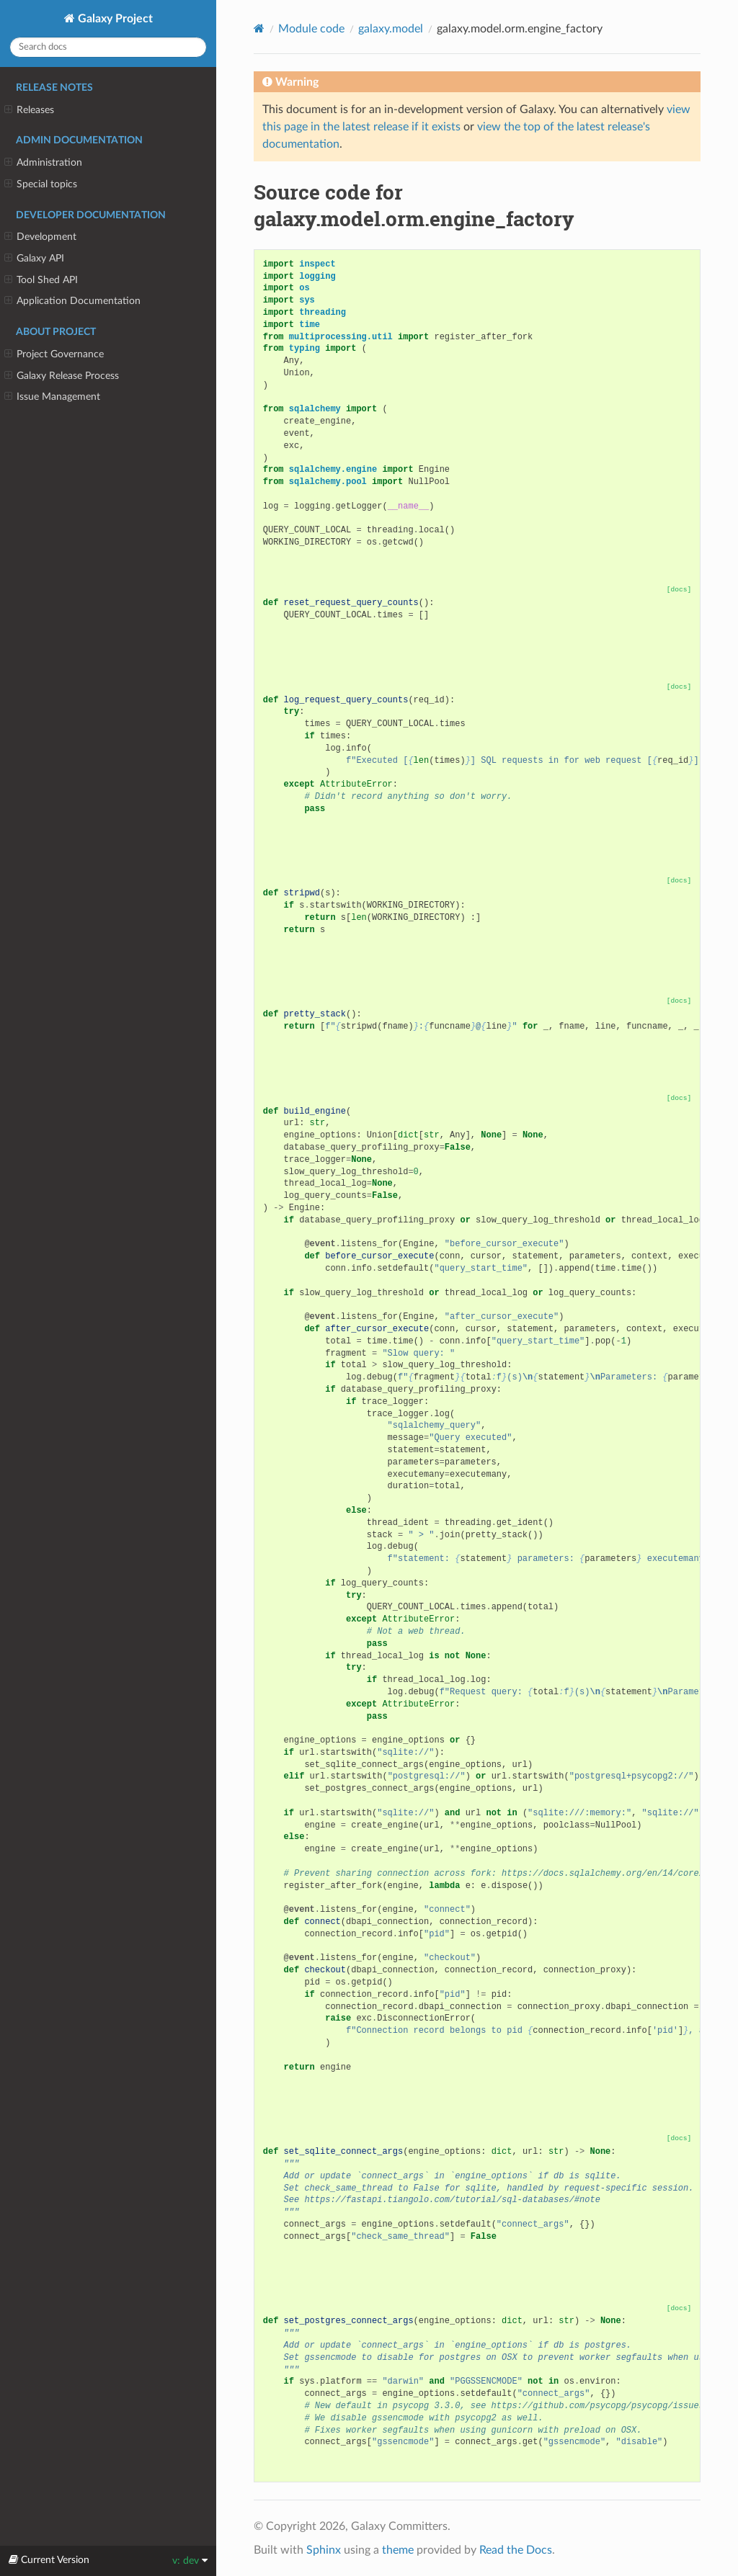  What do you see at coordinates (72, 301) in the screenshot?
I see `Application Documentation` at bounding box center [72, 301].